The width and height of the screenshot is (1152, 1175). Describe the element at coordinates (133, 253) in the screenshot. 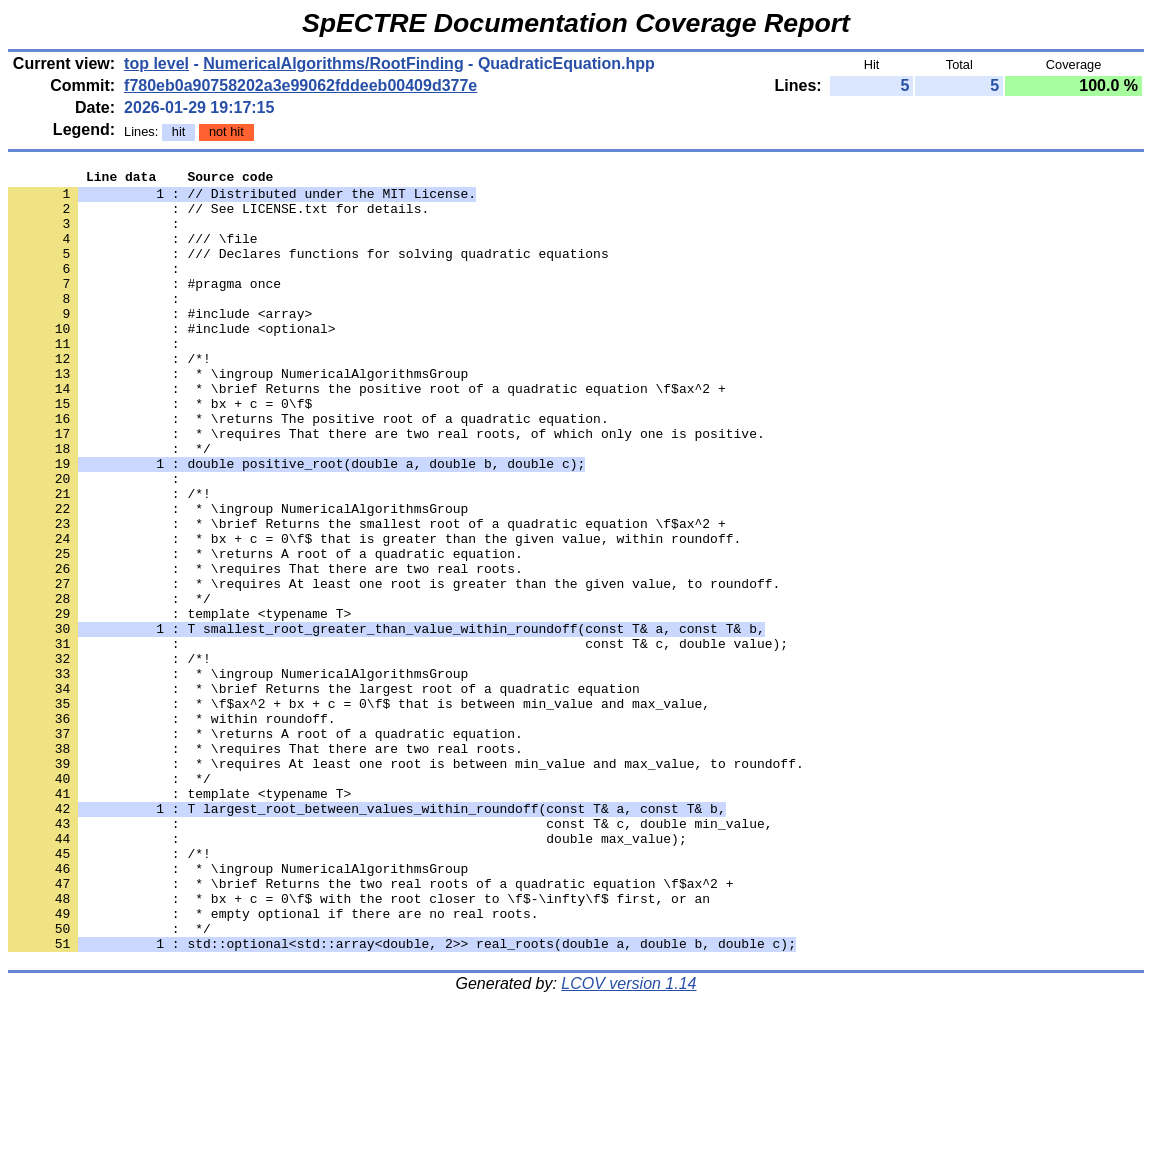

I see `: /// \file` at that location.